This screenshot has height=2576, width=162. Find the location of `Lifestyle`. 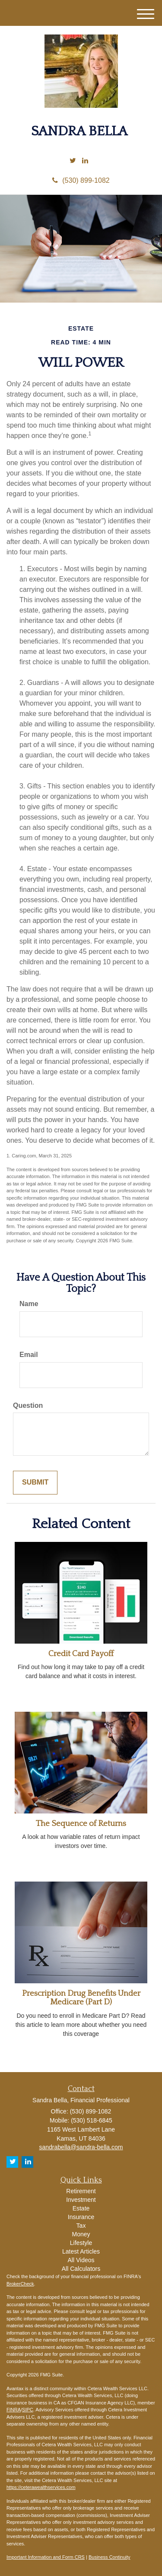

Lifestyle is located at coordinates (81, 2242).